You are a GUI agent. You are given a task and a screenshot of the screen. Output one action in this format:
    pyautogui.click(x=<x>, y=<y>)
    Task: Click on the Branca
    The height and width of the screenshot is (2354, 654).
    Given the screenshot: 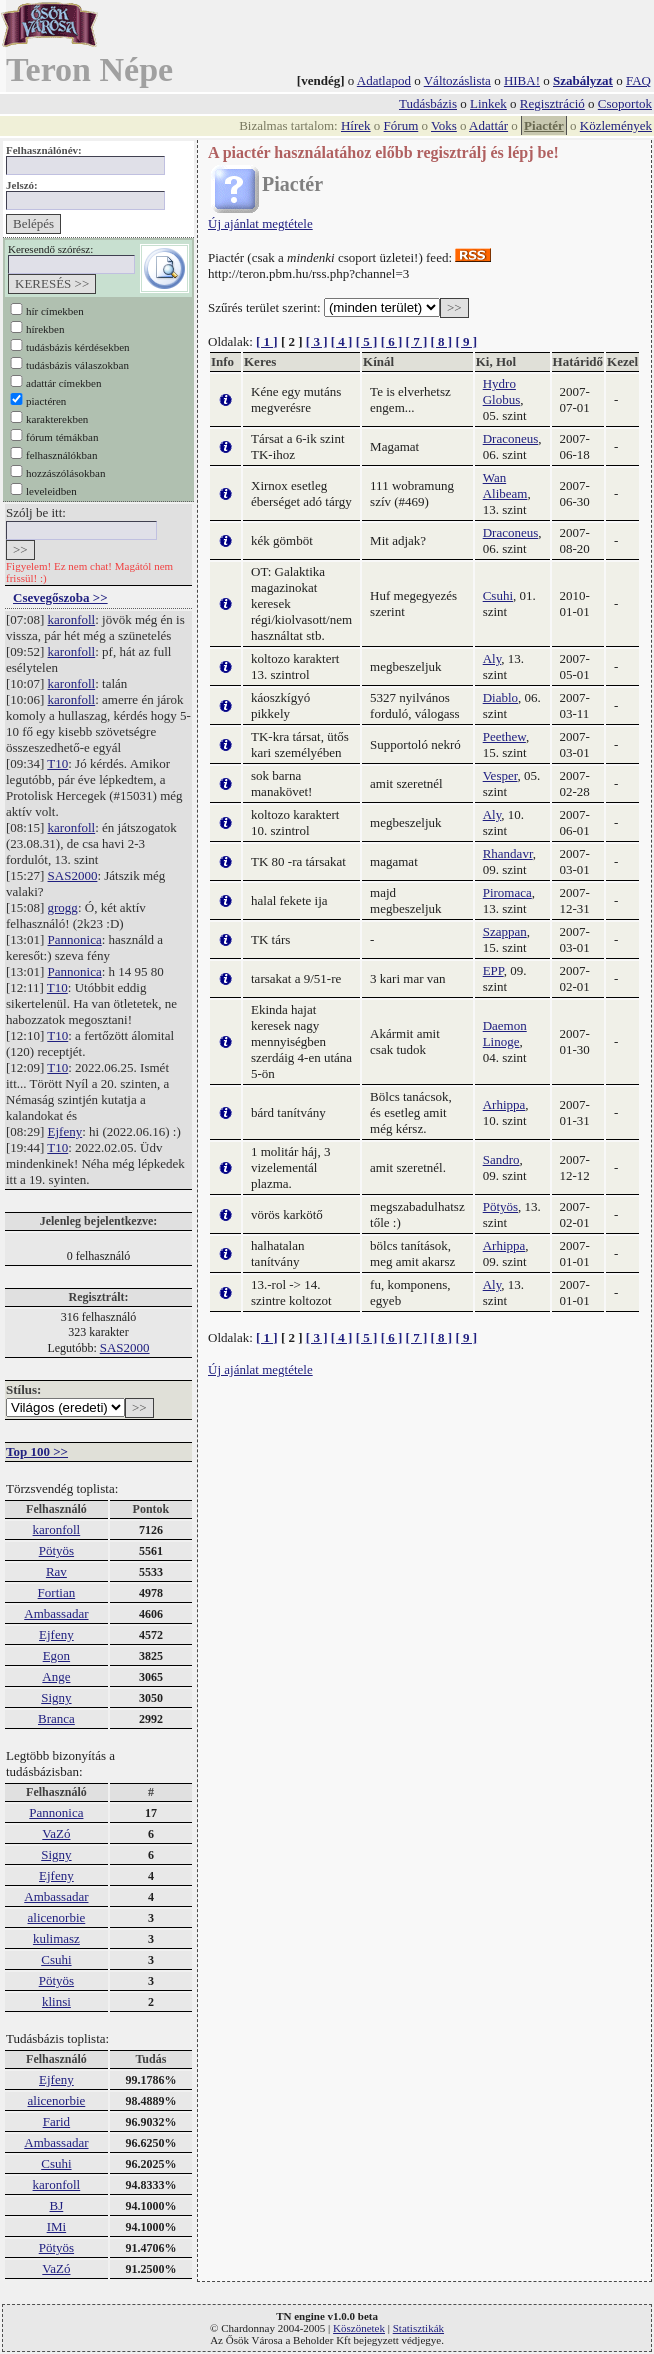 What is the action you would take?
    pyautogui.click(x=56, y=1718)
    